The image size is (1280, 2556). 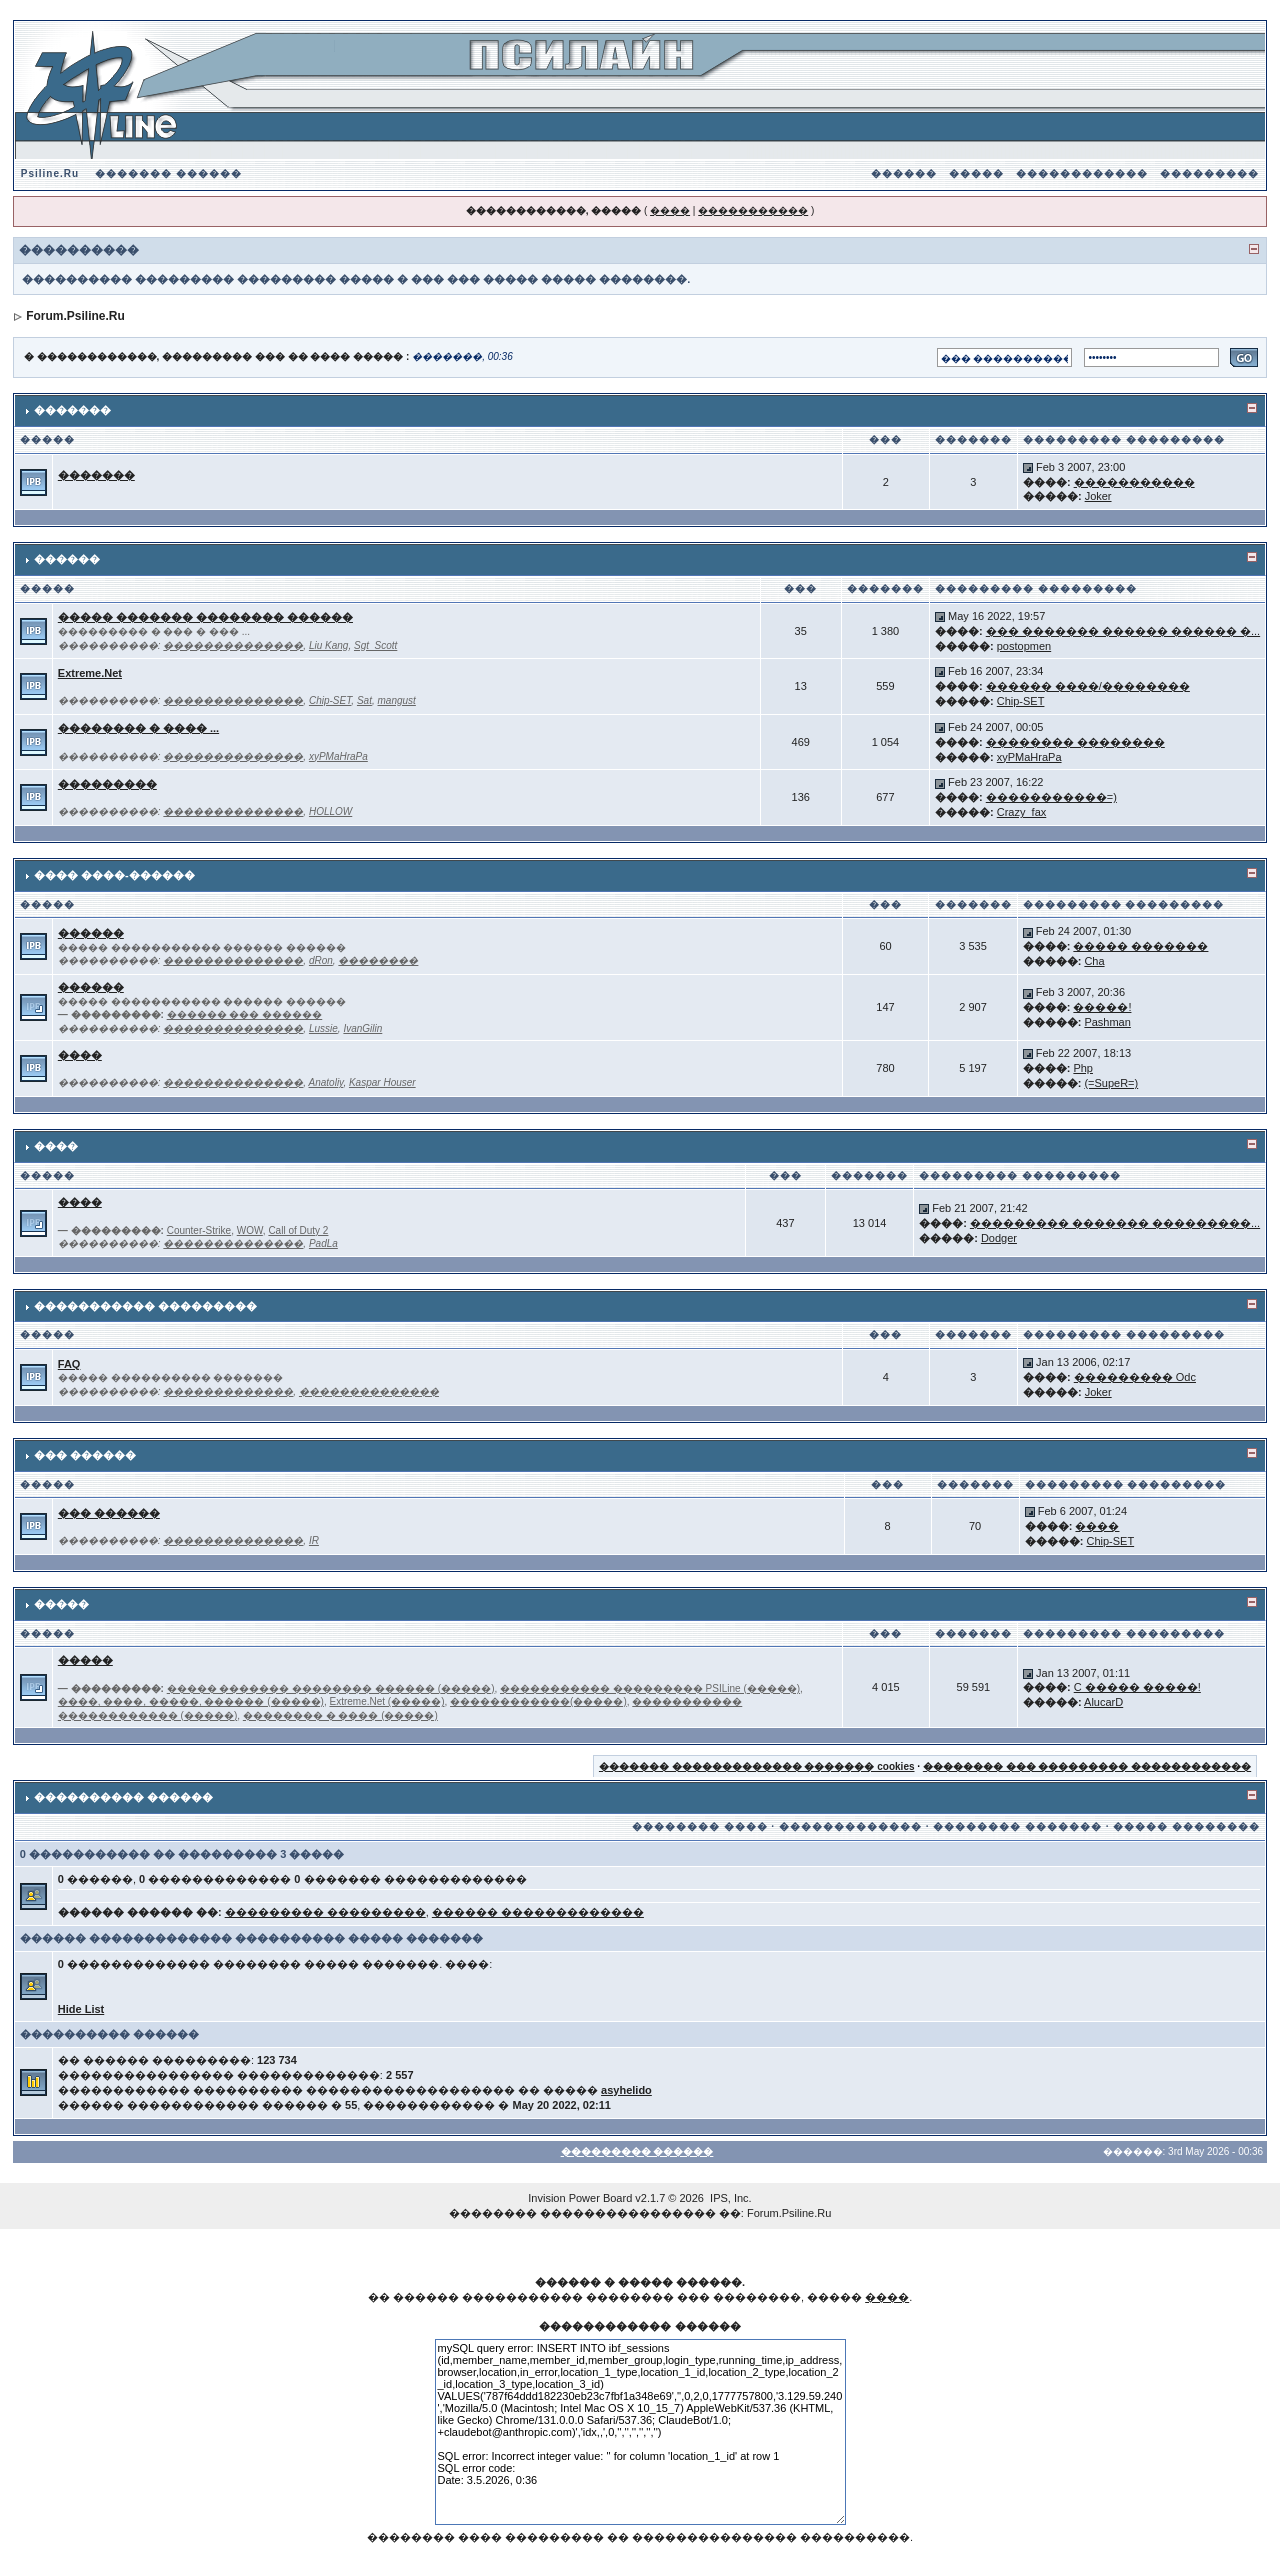 What do you see at coordinates (298, 1230) in the screenshot?
I see `Call of Duty 2` at bounding box center [298, 1230].